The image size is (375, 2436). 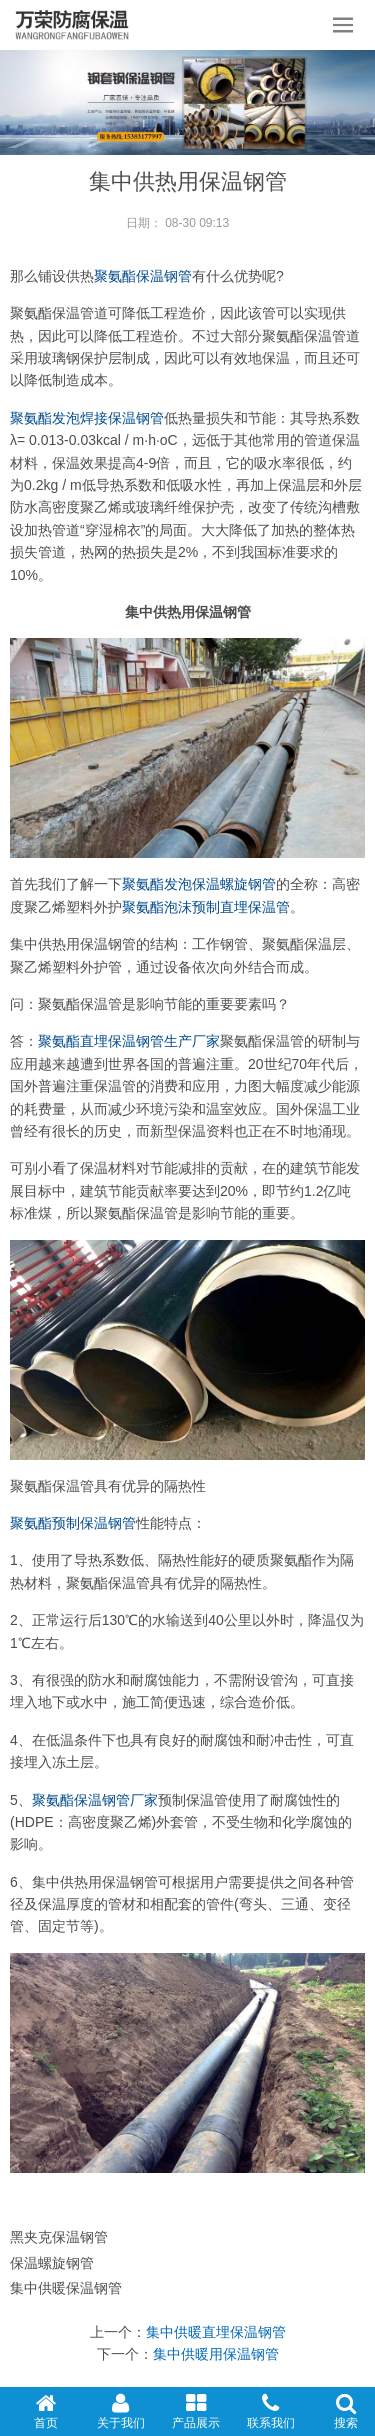 I want to click on 集中供暖直埋保温钢管, so click(x=216, y=2332).